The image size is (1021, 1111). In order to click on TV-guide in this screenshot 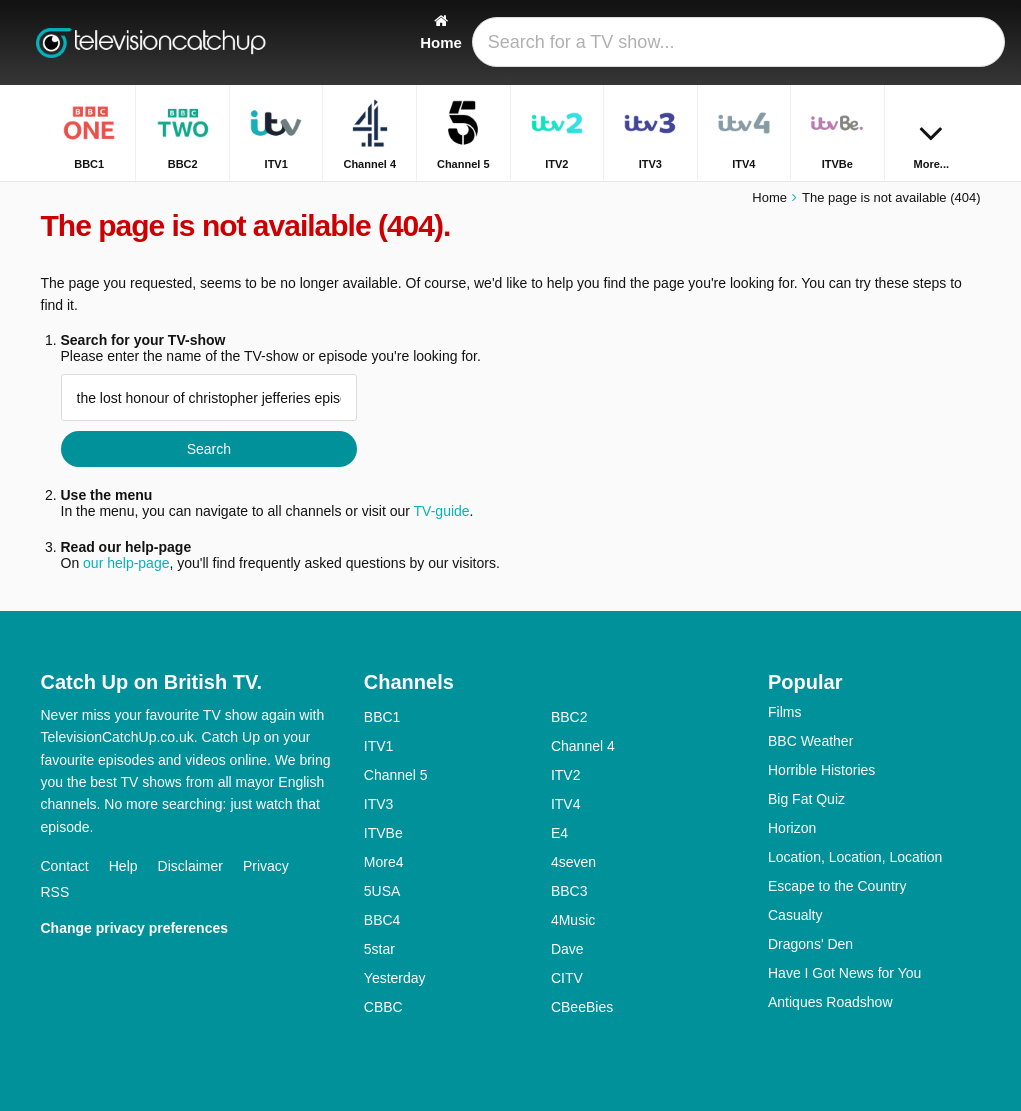, I will do `click(442, 511)`.